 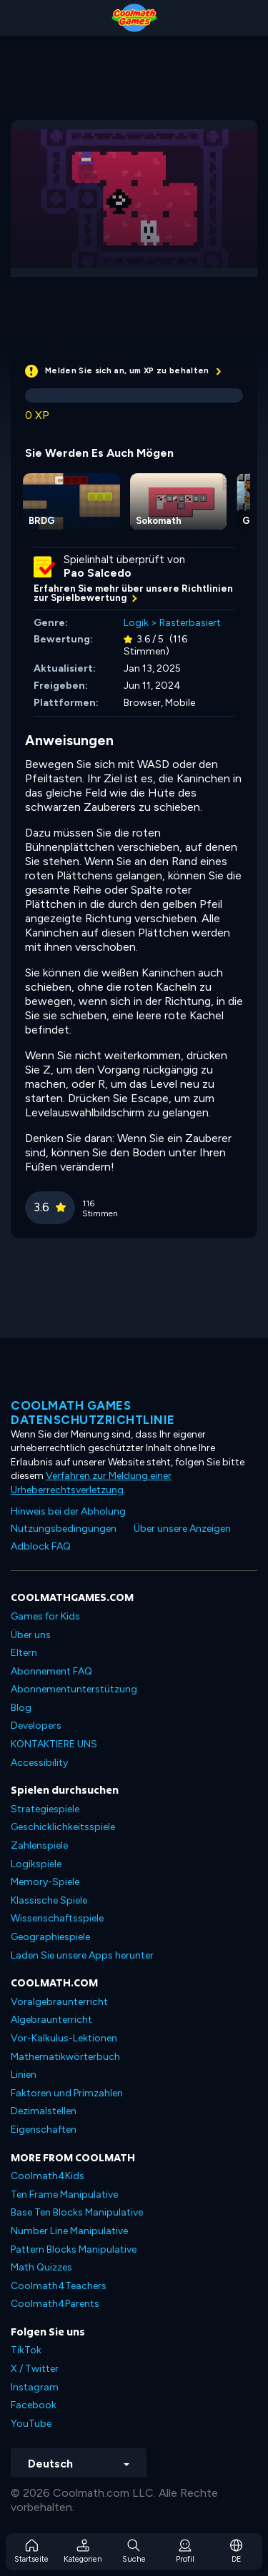 I want to click on Facebook, so click(x=33, y=2405).